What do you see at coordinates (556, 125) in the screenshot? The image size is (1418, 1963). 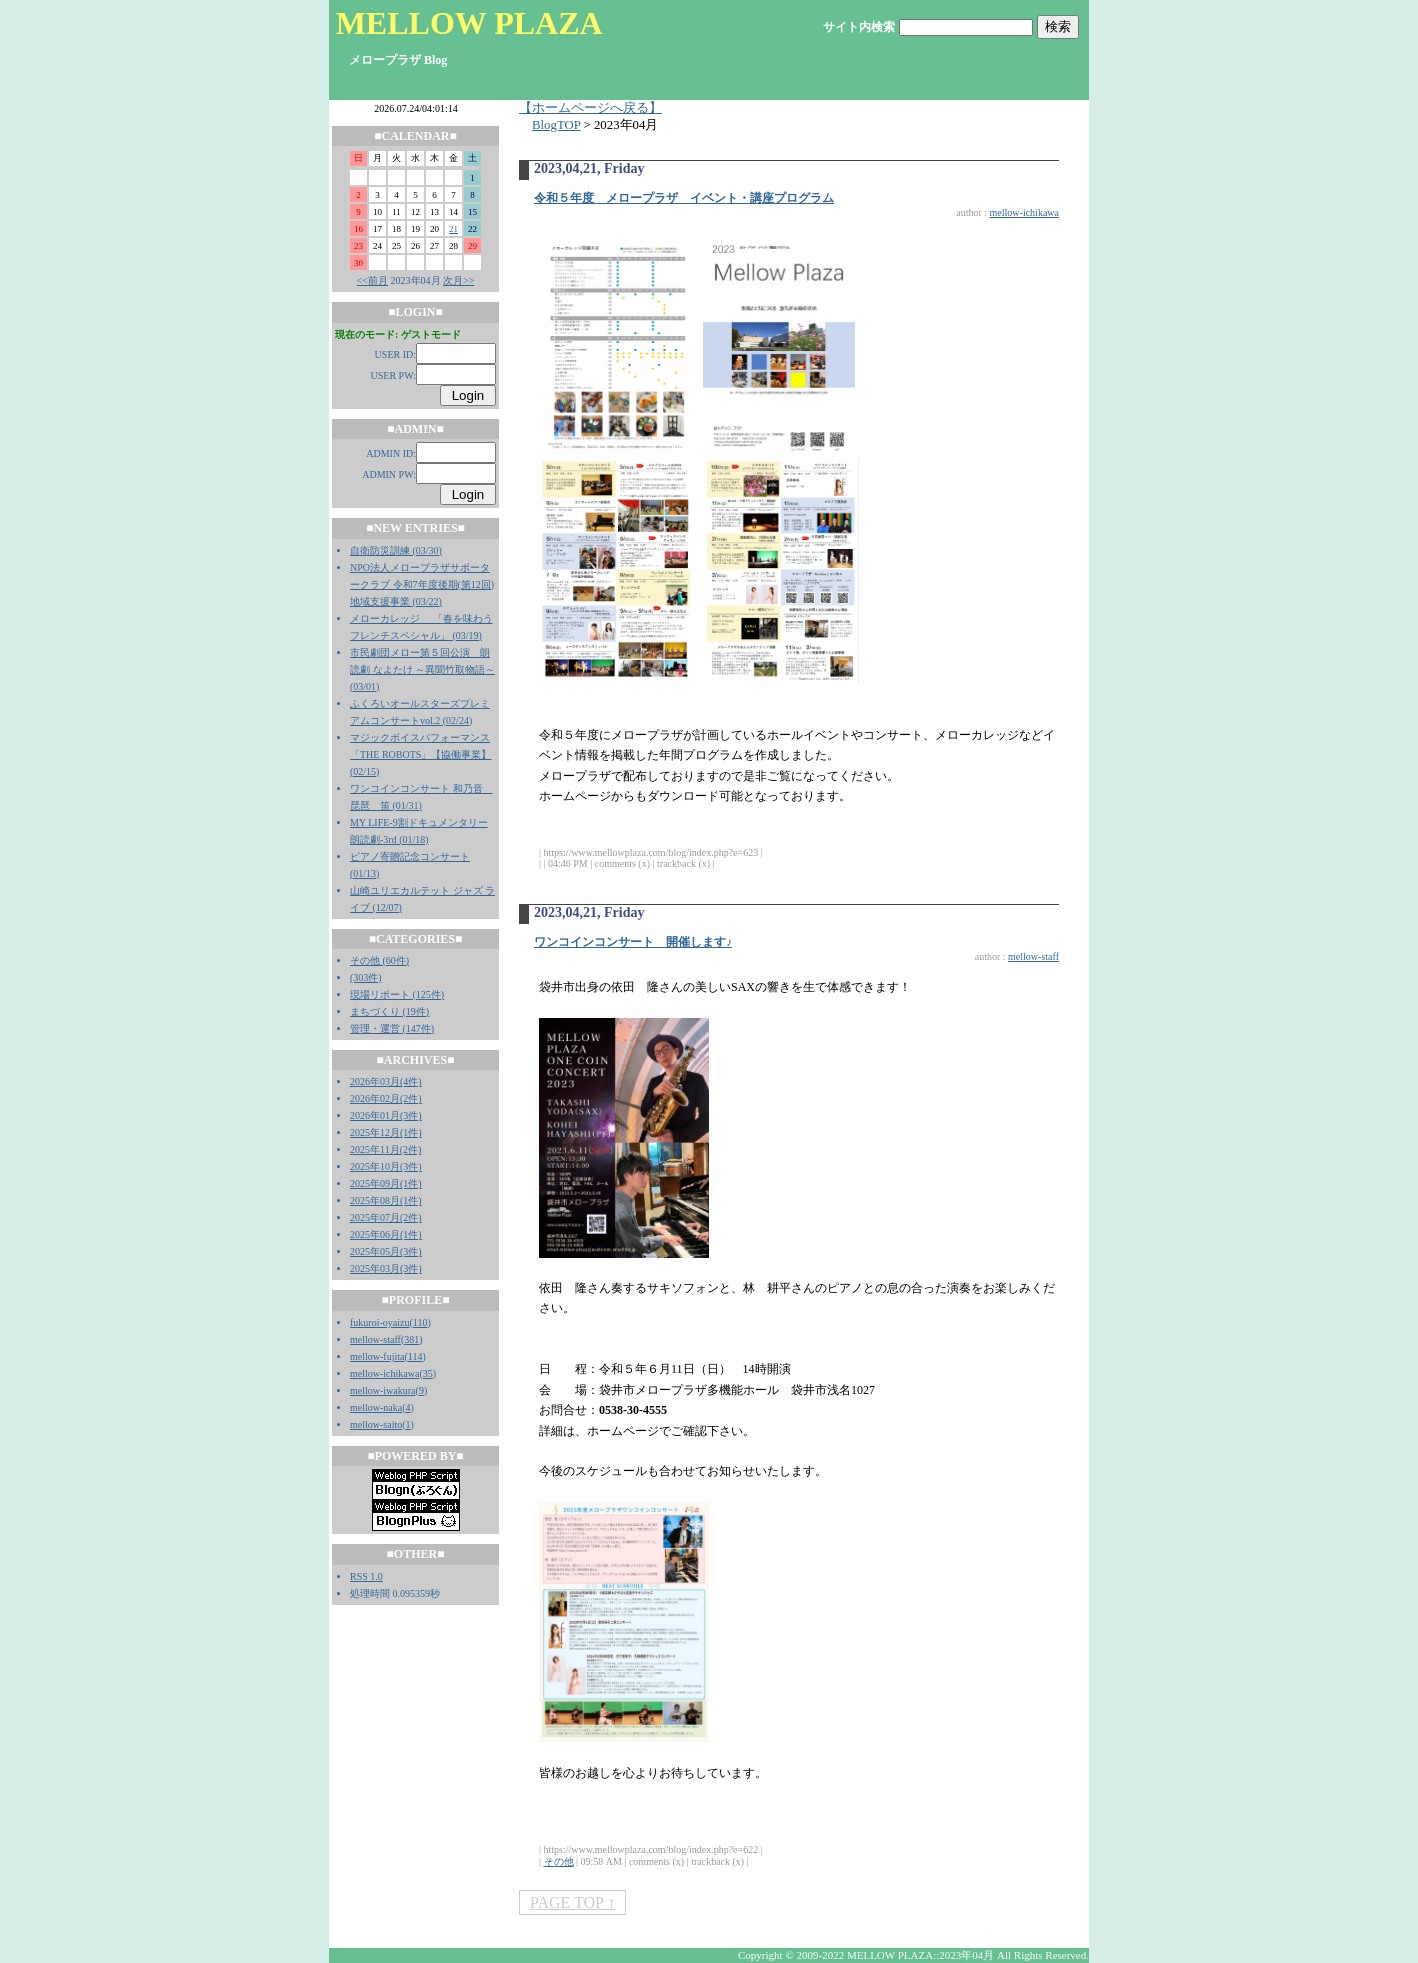 I see `BlogTOP` at bounding box center [556, 125].